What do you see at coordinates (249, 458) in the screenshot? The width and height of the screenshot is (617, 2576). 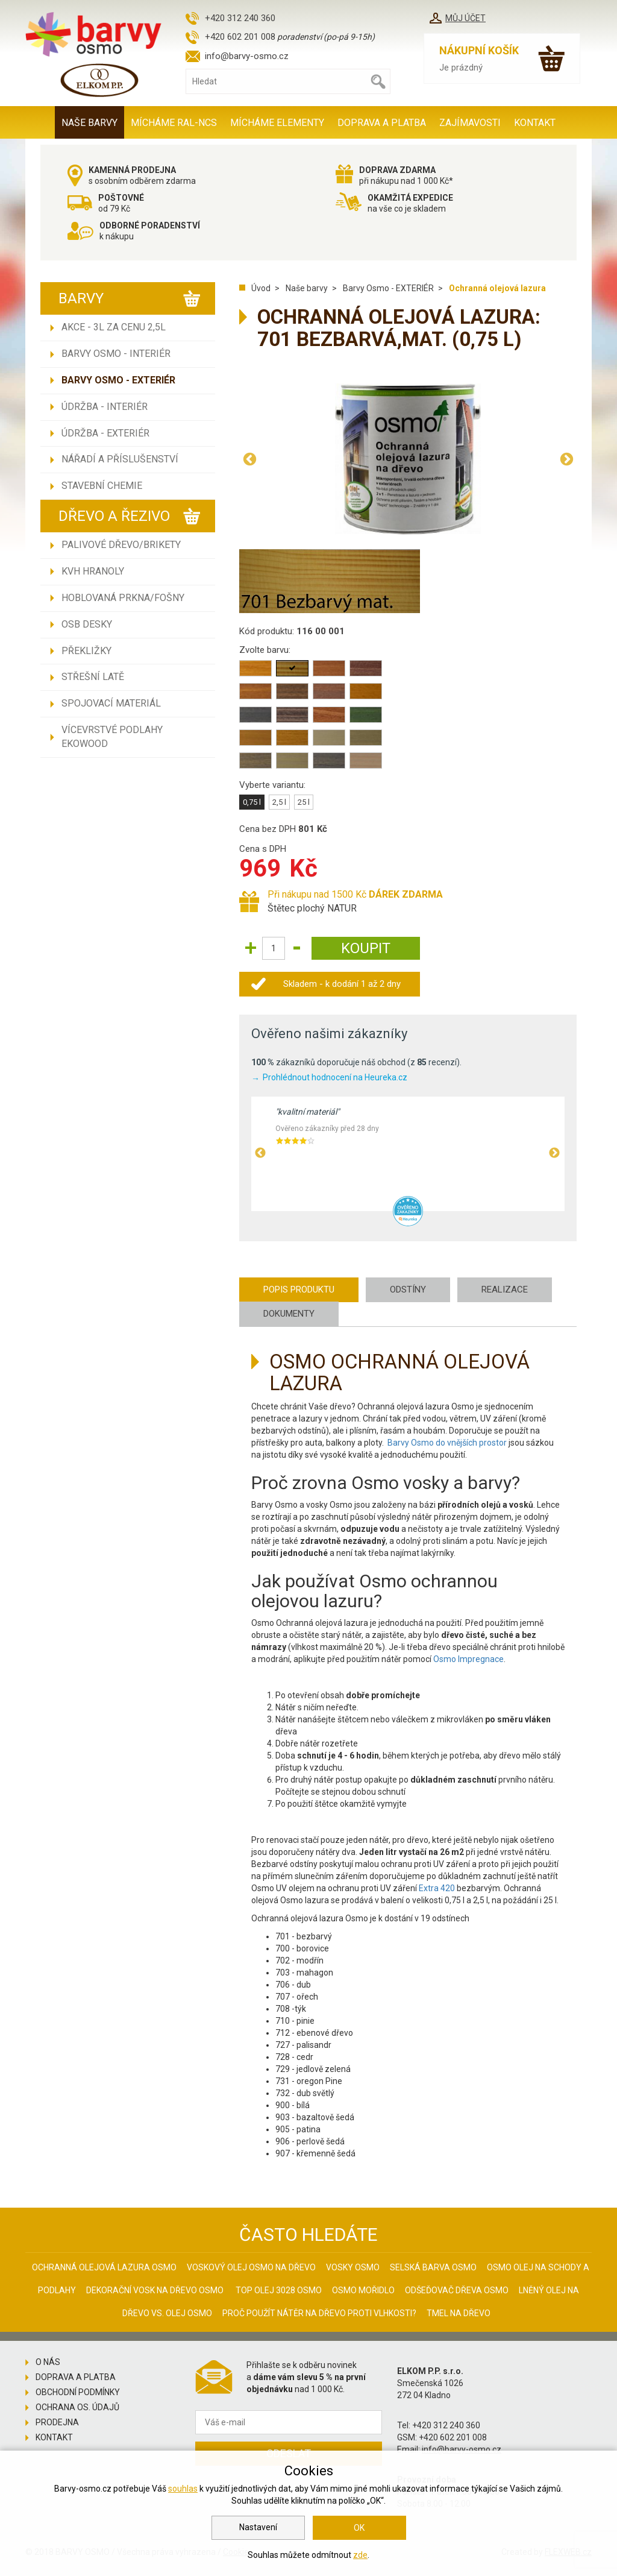 I see `Previous` at bounding box center [249, 458].